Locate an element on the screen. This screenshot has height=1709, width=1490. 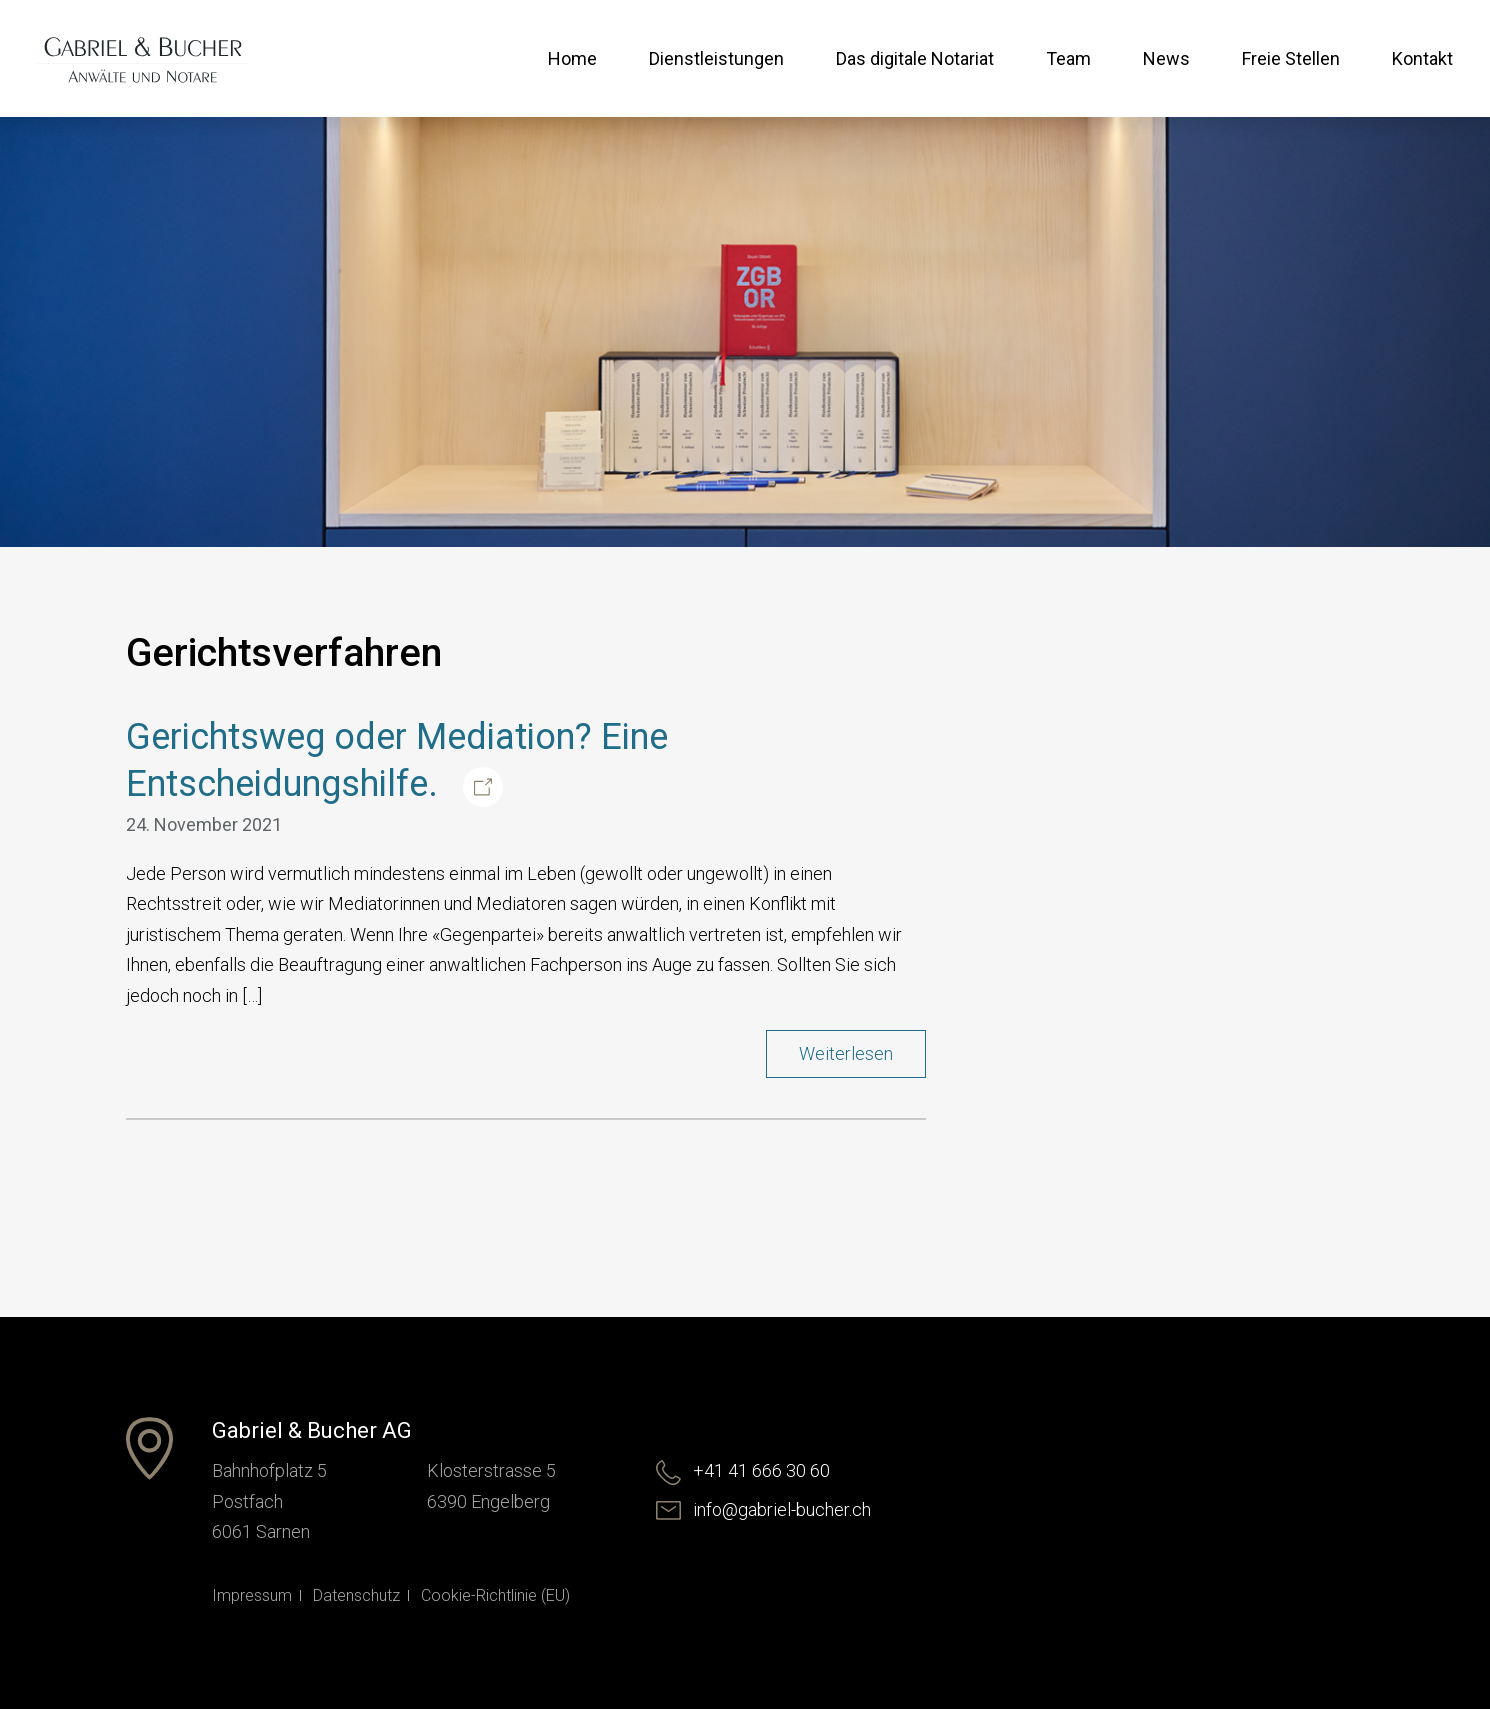
Freie Stellen is located at coordinates (1291, 58).